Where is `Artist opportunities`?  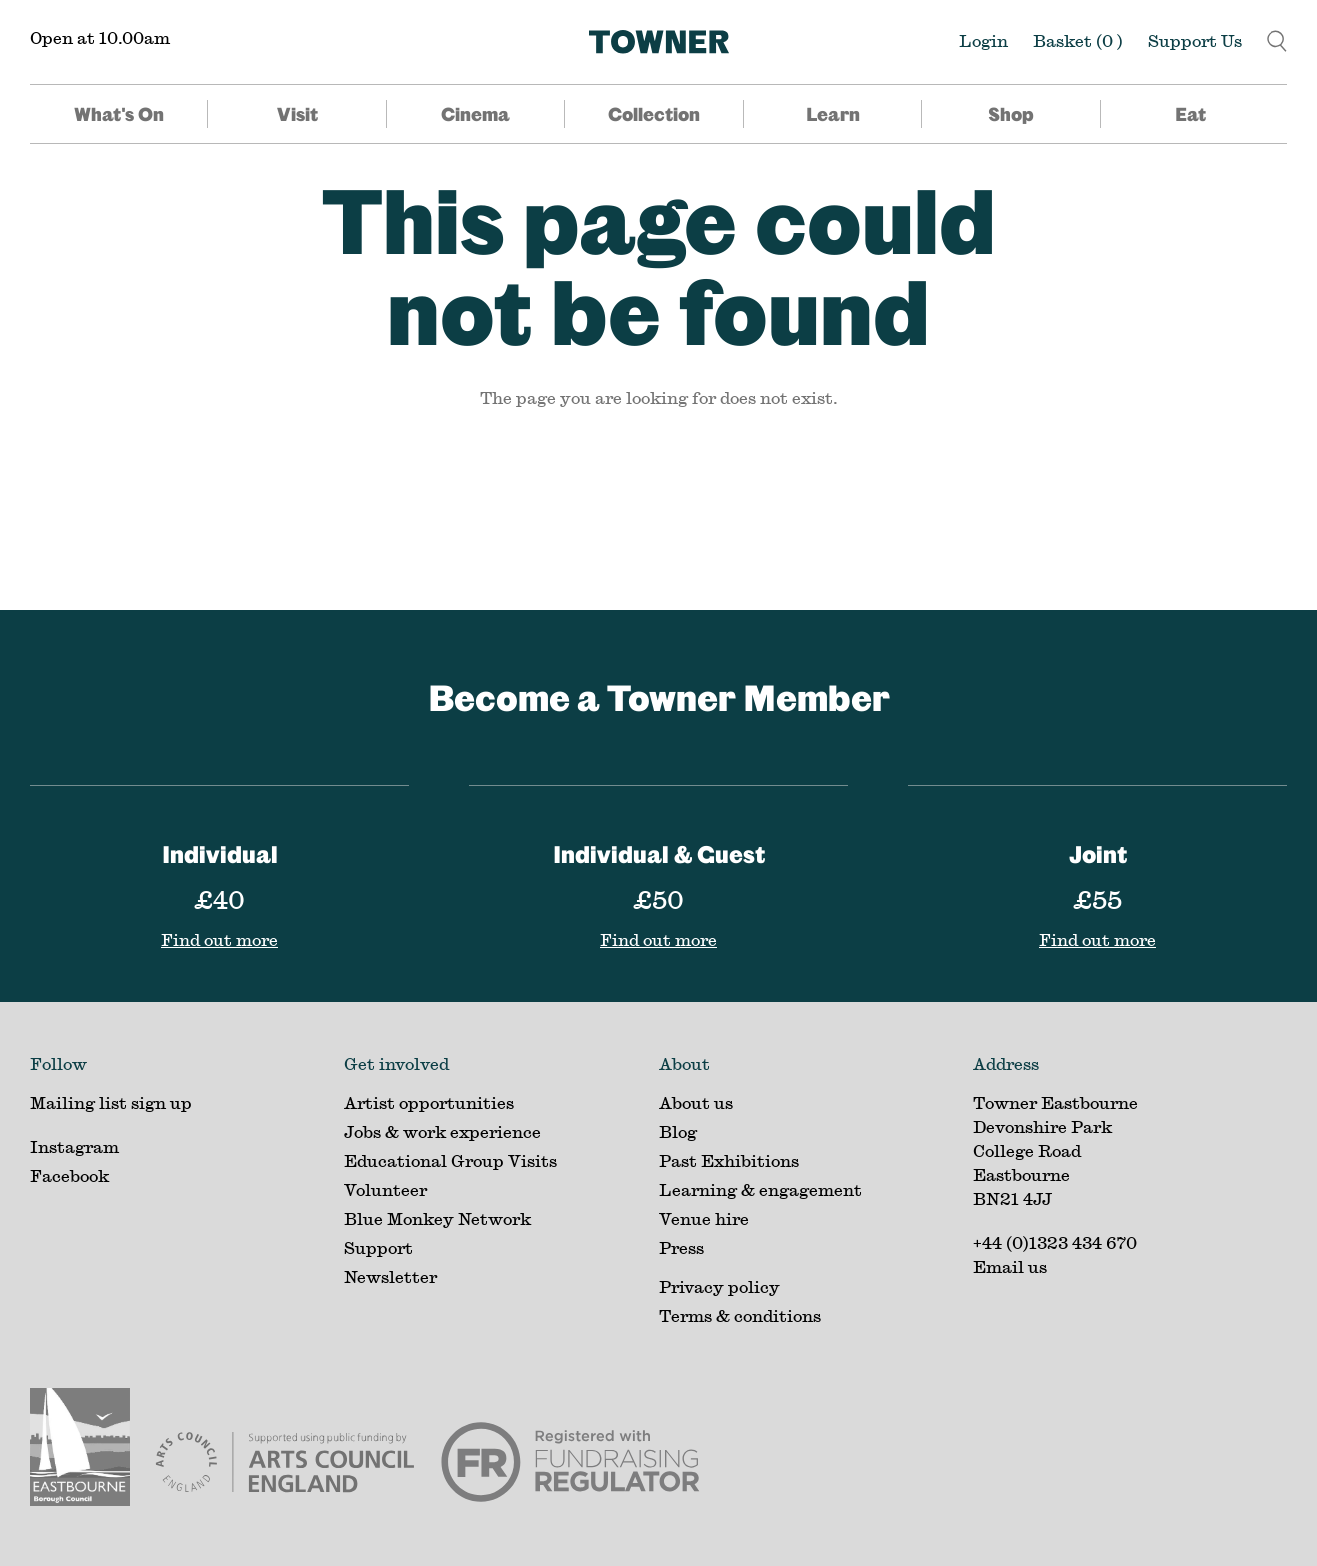
Artist opportunities is located at coordinates (429, 1102).